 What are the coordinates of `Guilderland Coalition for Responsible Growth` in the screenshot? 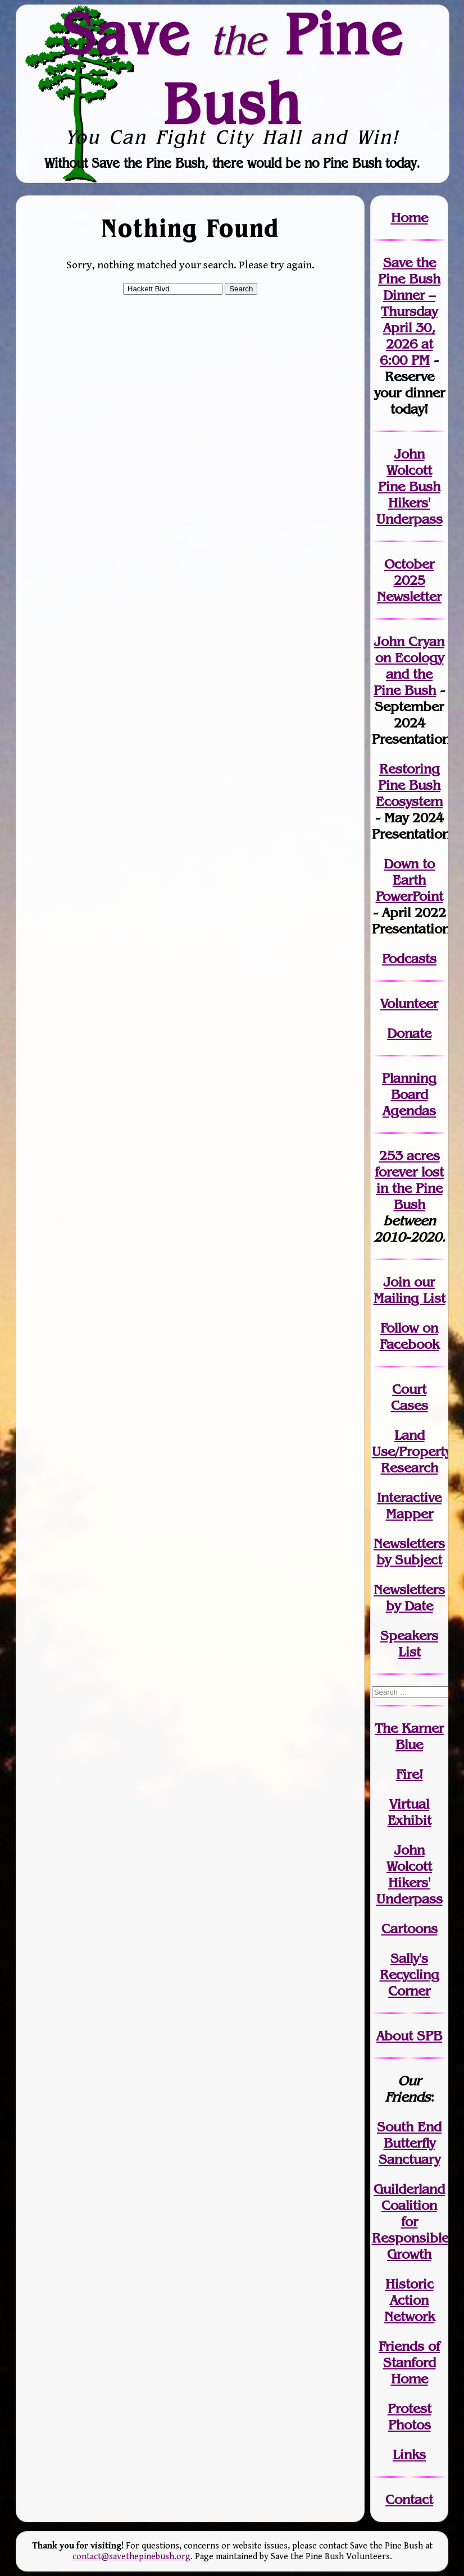 It's located at (410, 2221).